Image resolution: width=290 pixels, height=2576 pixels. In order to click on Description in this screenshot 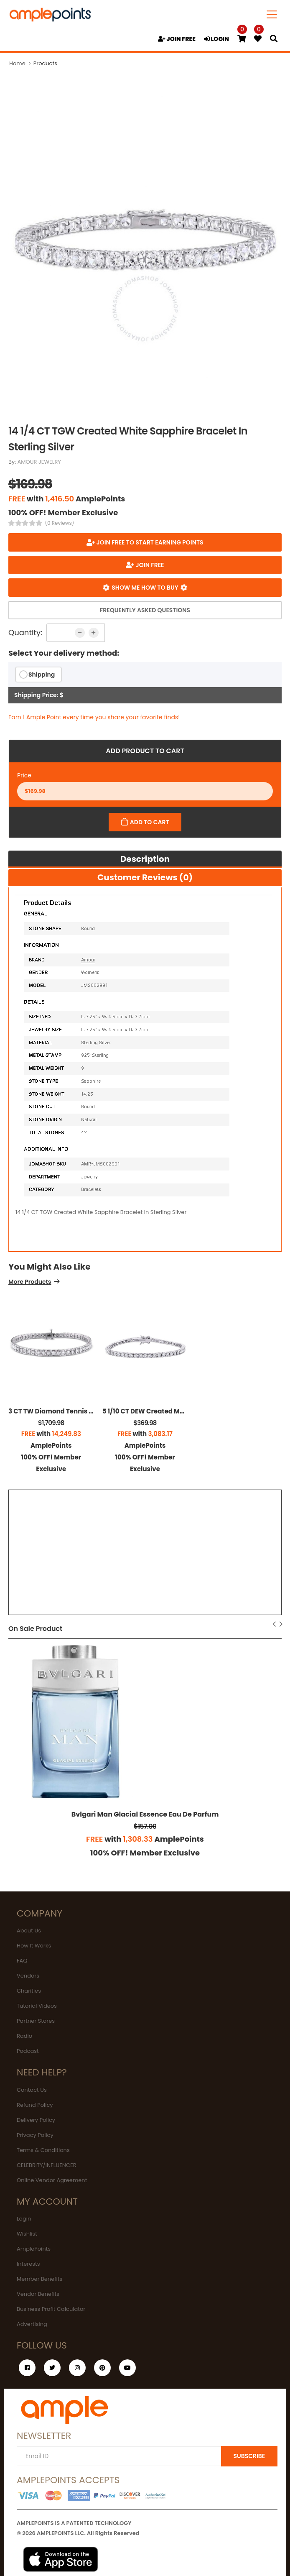, I will do `click(145, 859)`.